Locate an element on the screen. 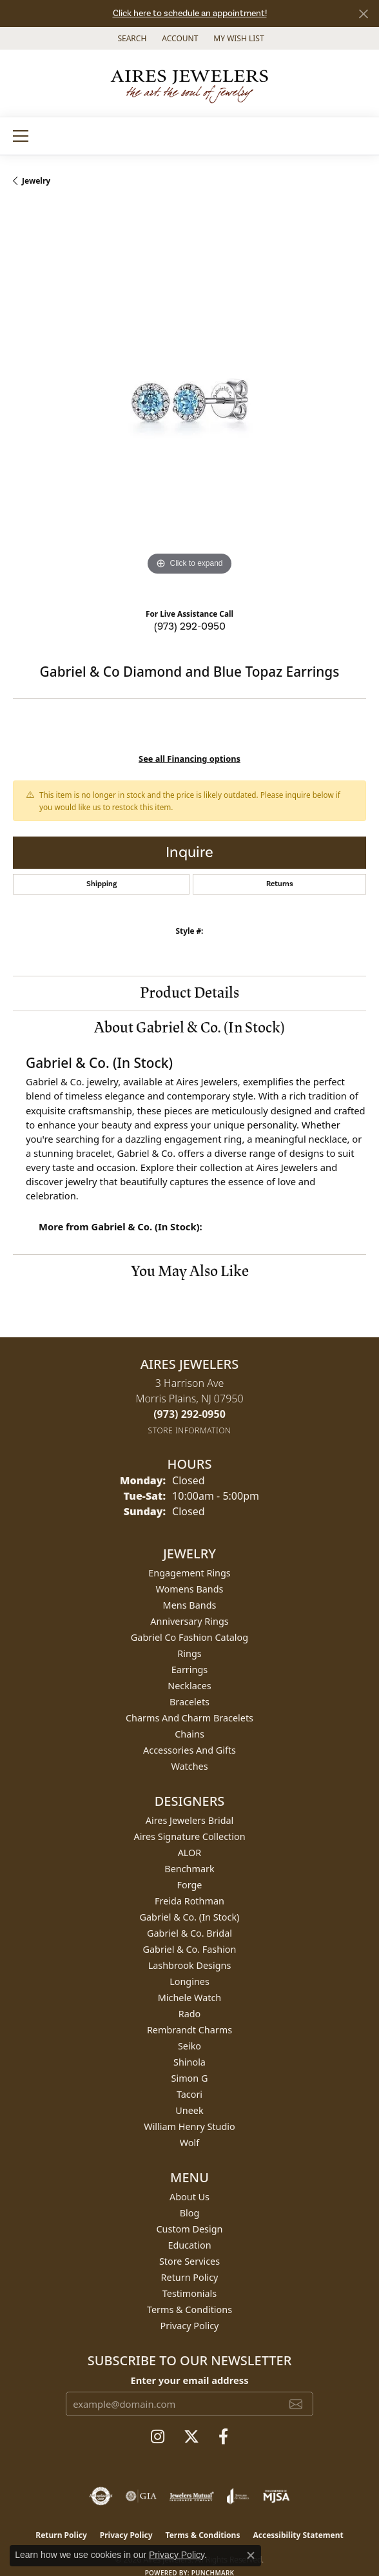 The height and width of the screenshot is (2576, 379). See all Financing options is located at coordinates (189, 758).